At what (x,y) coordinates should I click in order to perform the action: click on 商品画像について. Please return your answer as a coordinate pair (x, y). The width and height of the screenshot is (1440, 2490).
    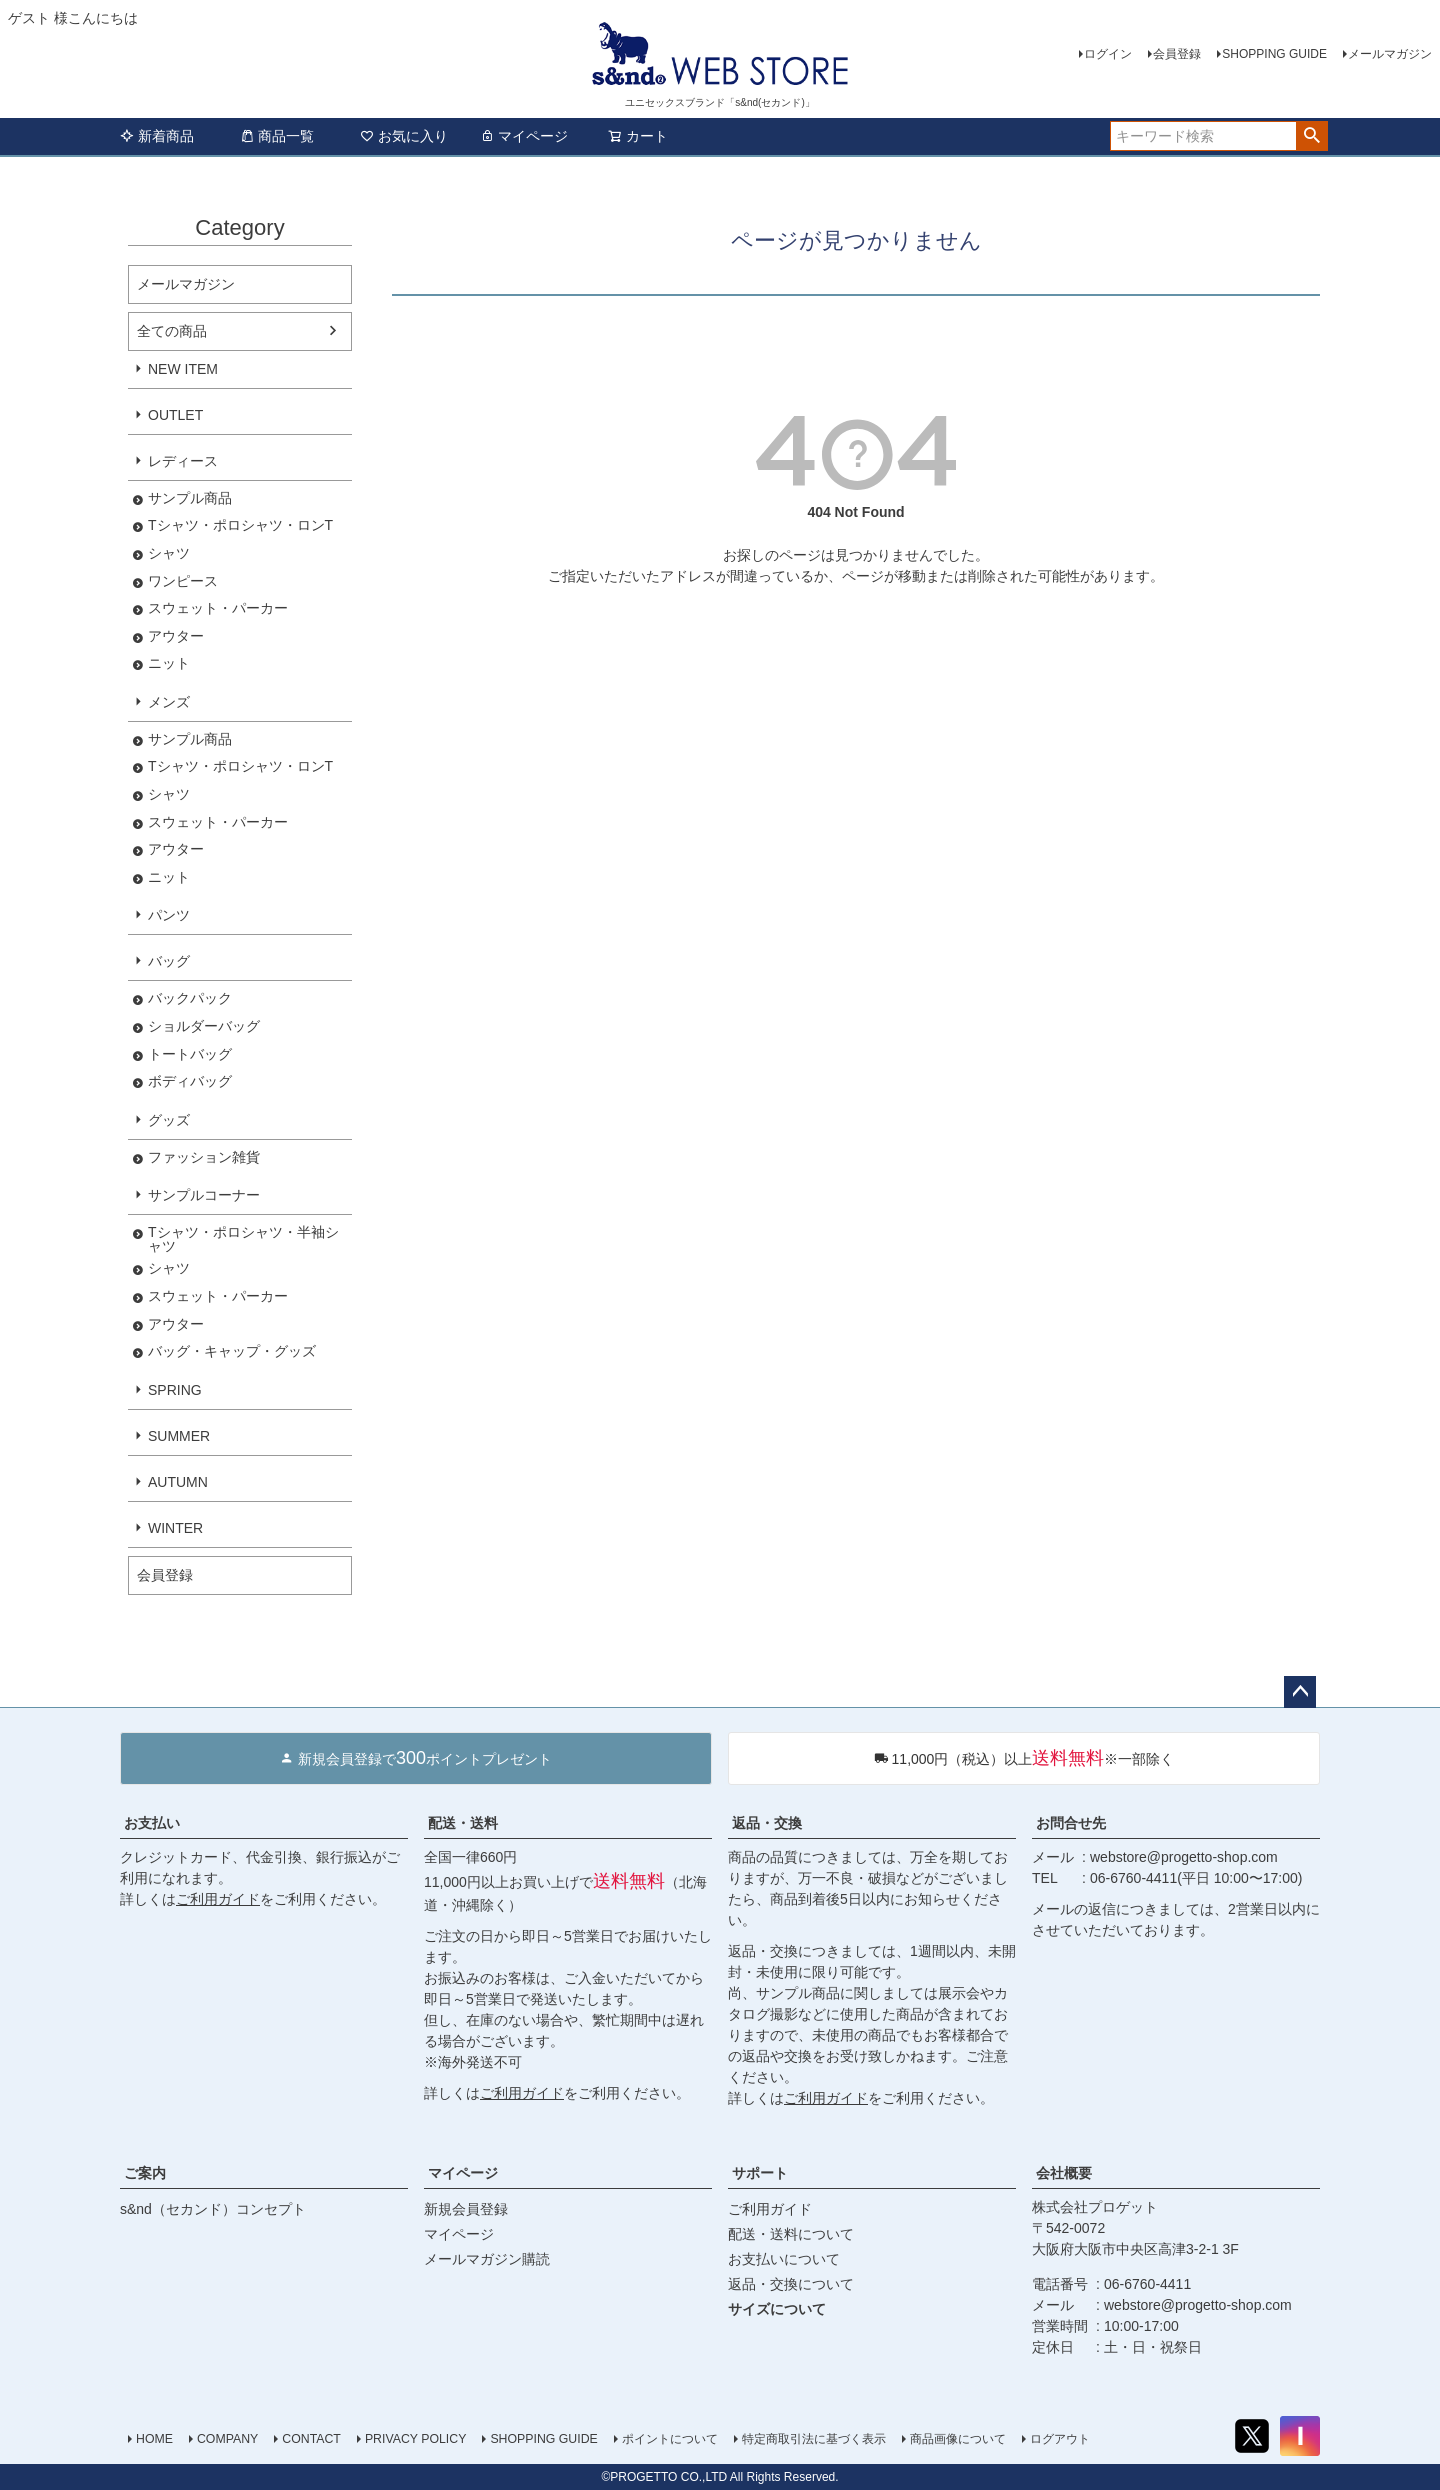
    Looking at the image, I should click on (958, 2439).